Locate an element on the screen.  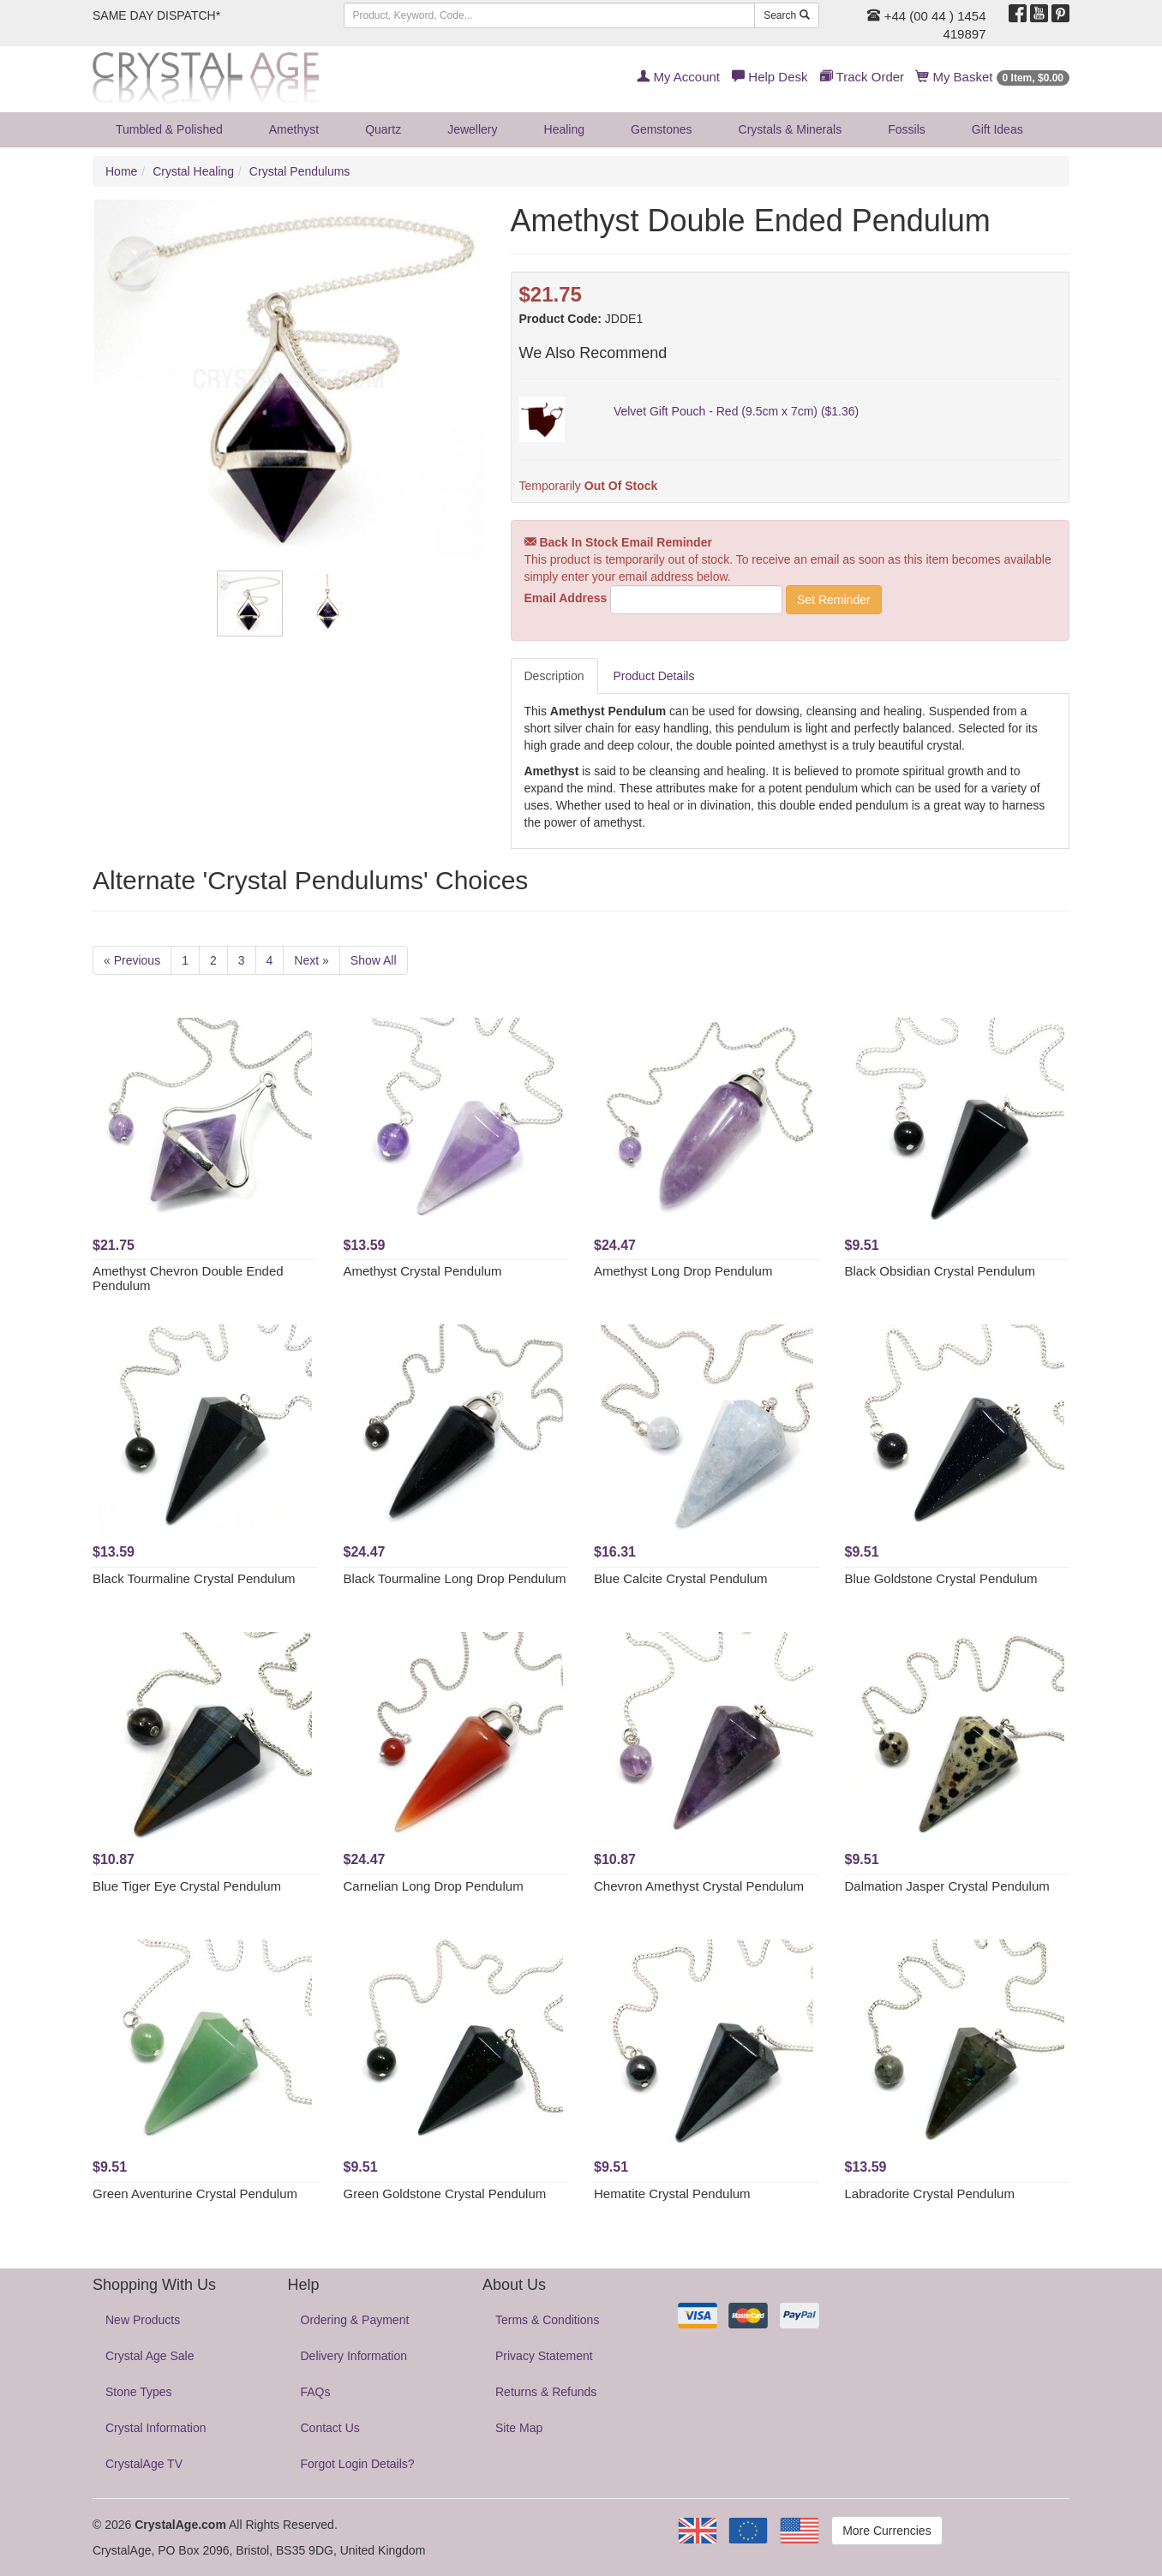
Healing is located at coordinates (564, 129).